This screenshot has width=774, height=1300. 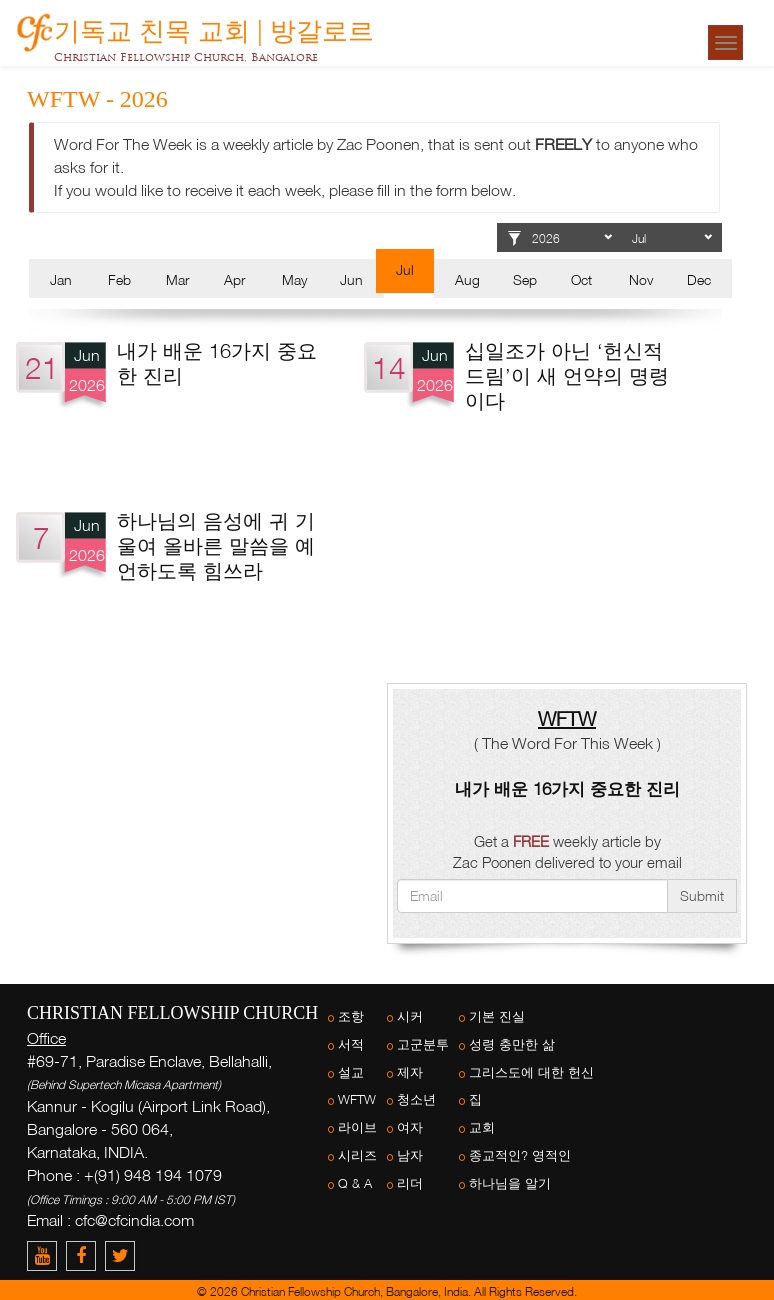 What do you see at coordinates (355, 1183) in the screenshot?
I see `Q & A` at bounding box center [355, 1183].